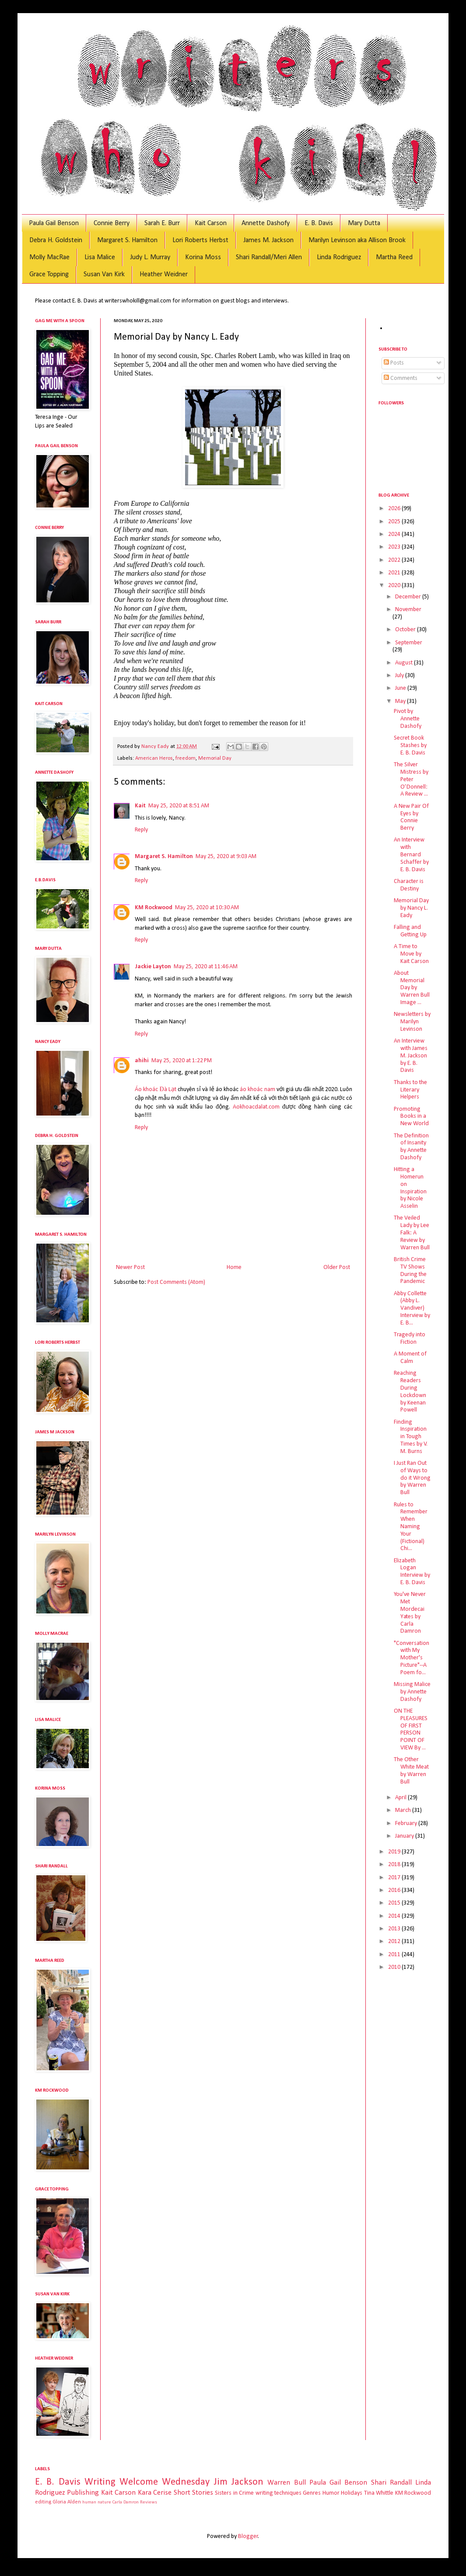 The width and height of the screenshot is (466, 2576). I want to click on Shari Randall, so click(391, 2482).